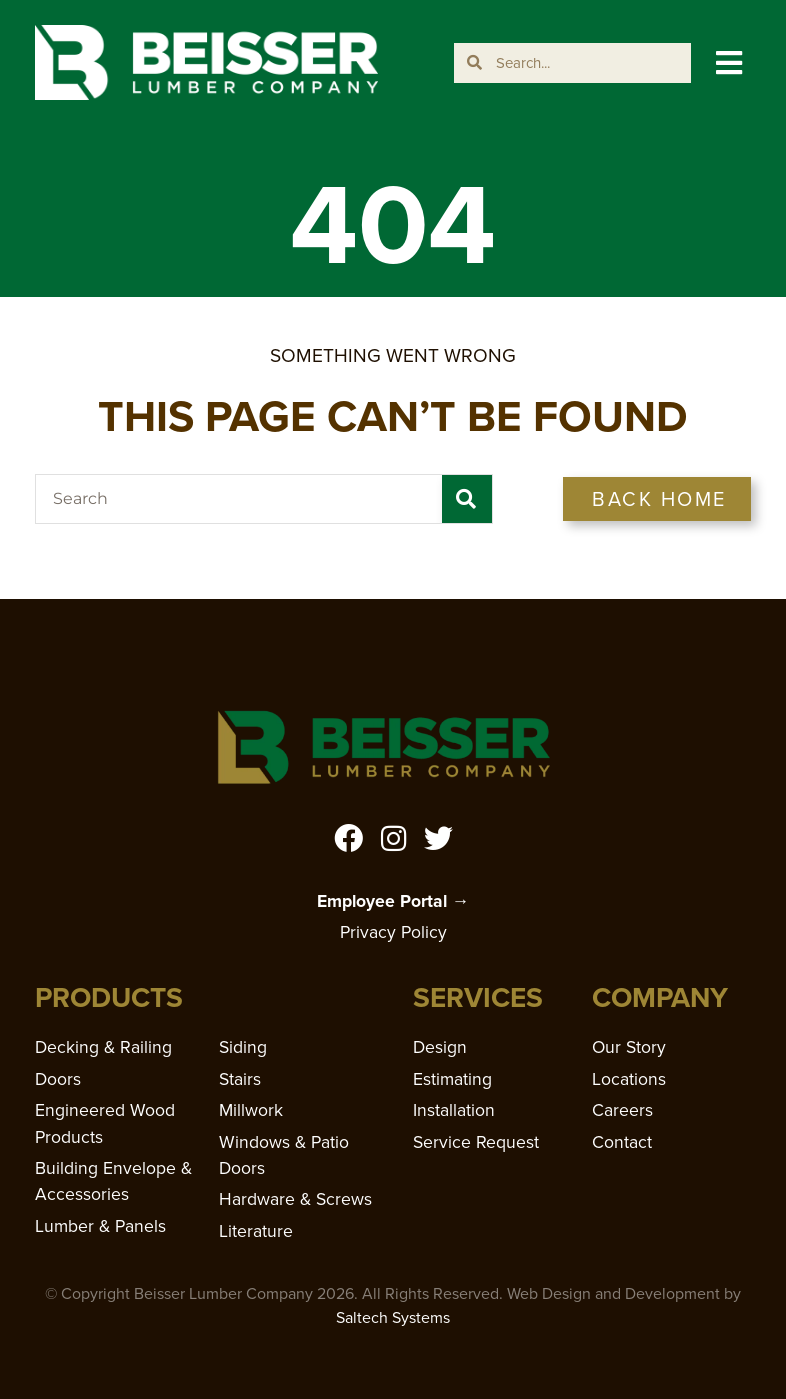 The image size is (786, 1399). I want to click on Design, so click(440, 1047).